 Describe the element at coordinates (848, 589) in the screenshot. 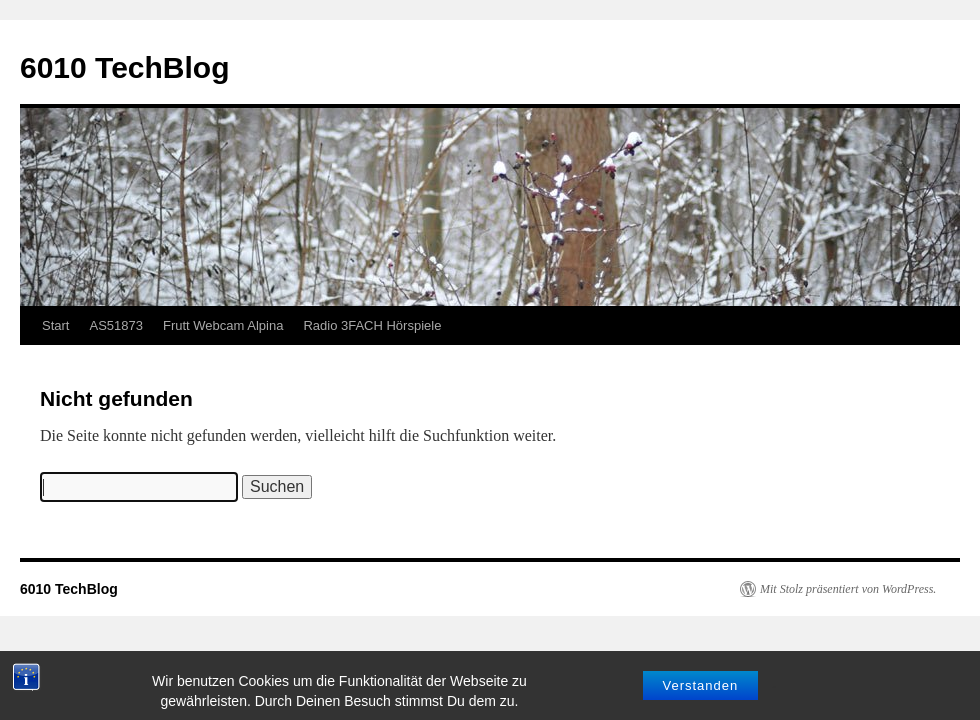

I see `Mit Stolz präsentiert von WordPress.` at that location.